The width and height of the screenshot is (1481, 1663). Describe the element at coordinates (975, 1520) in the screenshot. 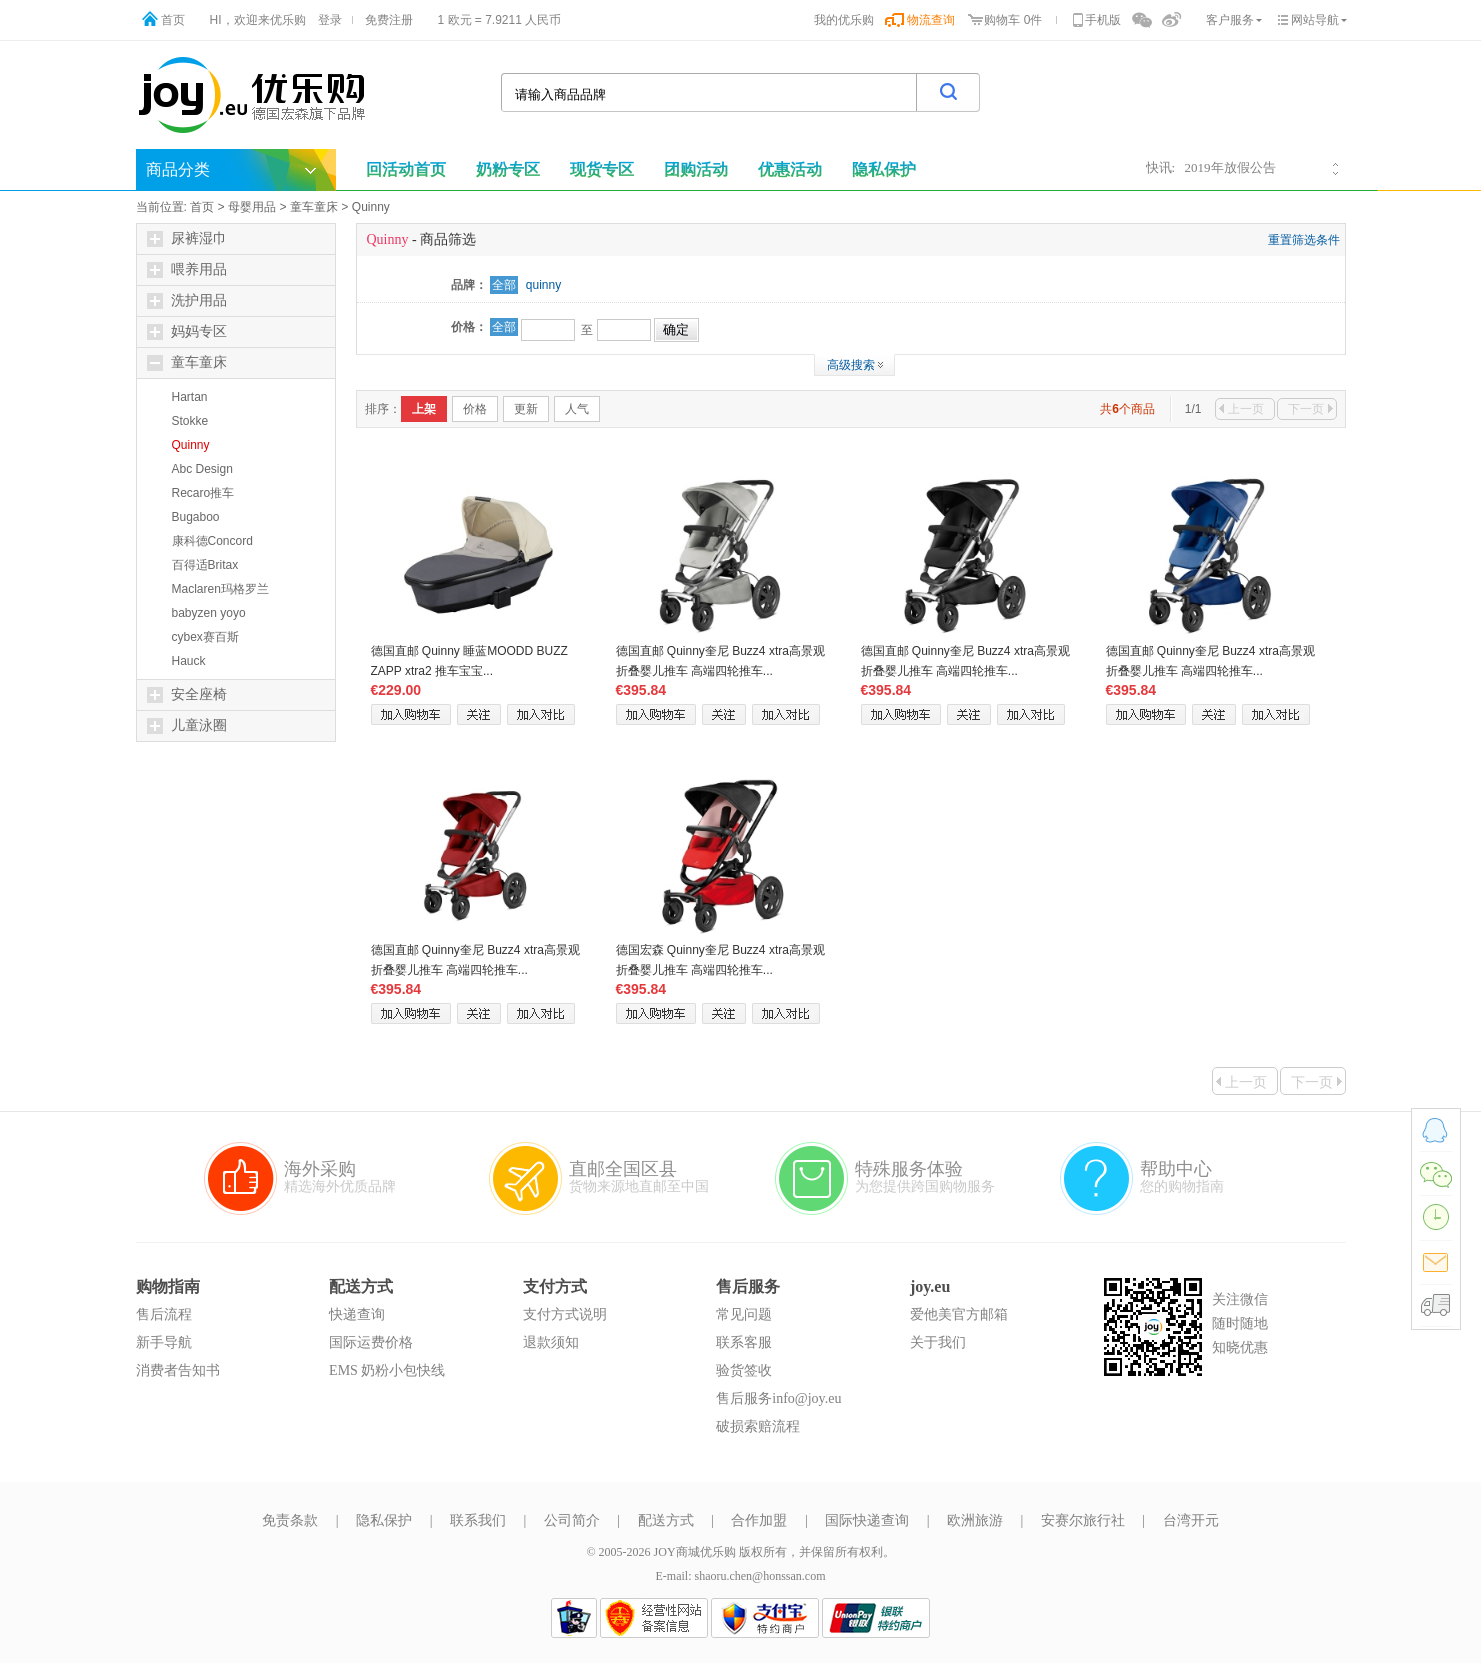

I see `欧洲旅游` at that location.